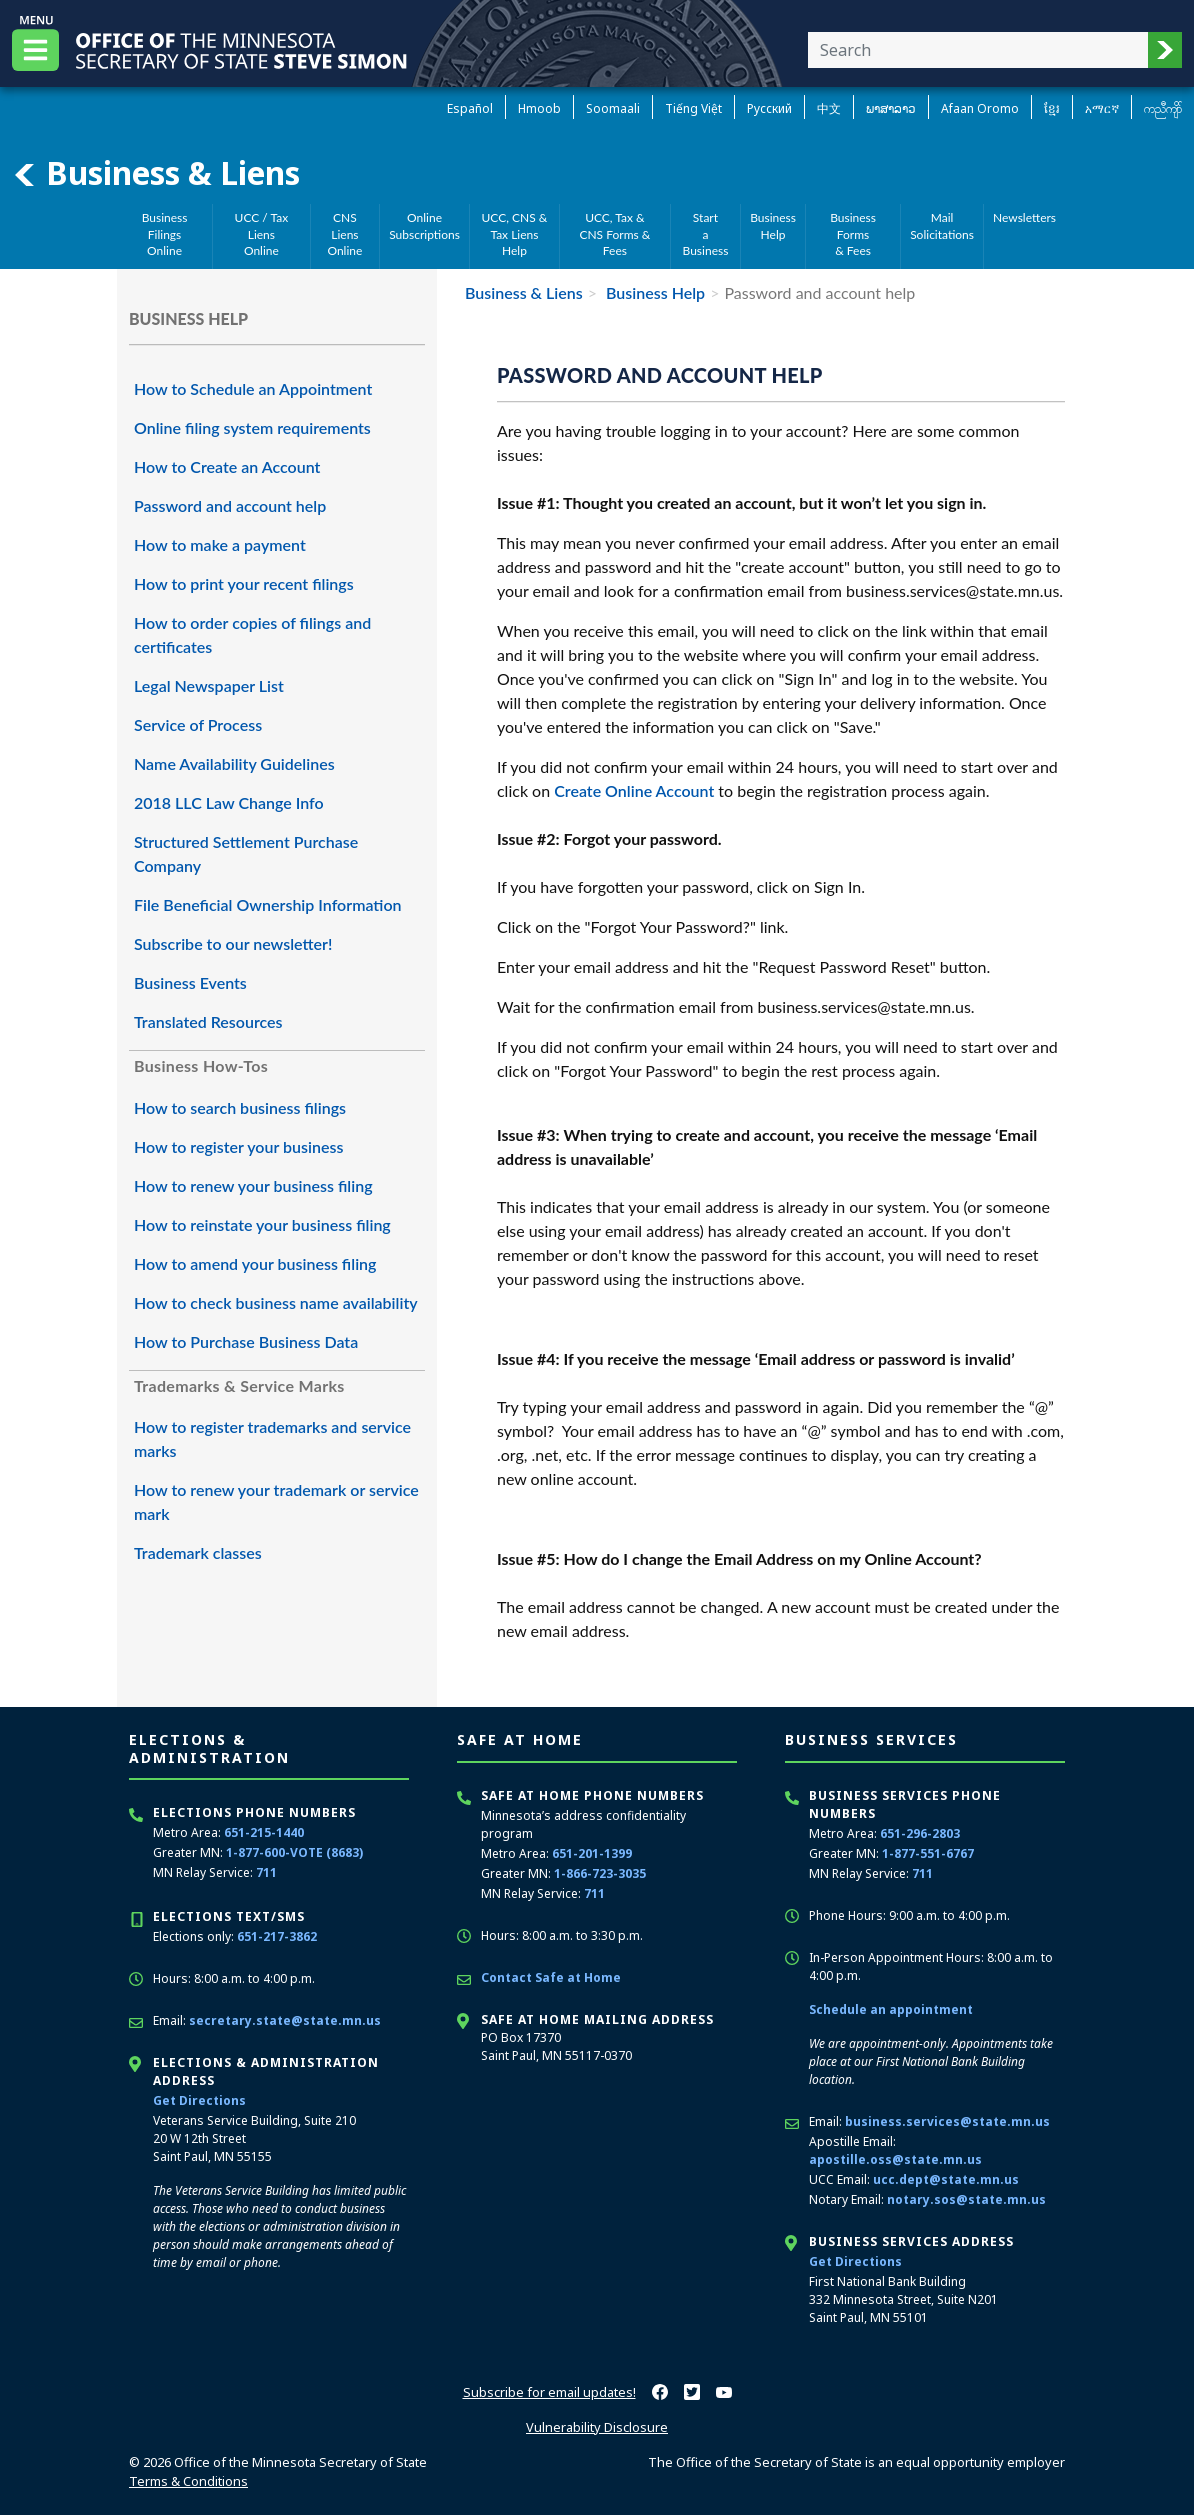 The height and width of the screenshot is (2515, 1194). I want to click on 711, so click(266, 1872).